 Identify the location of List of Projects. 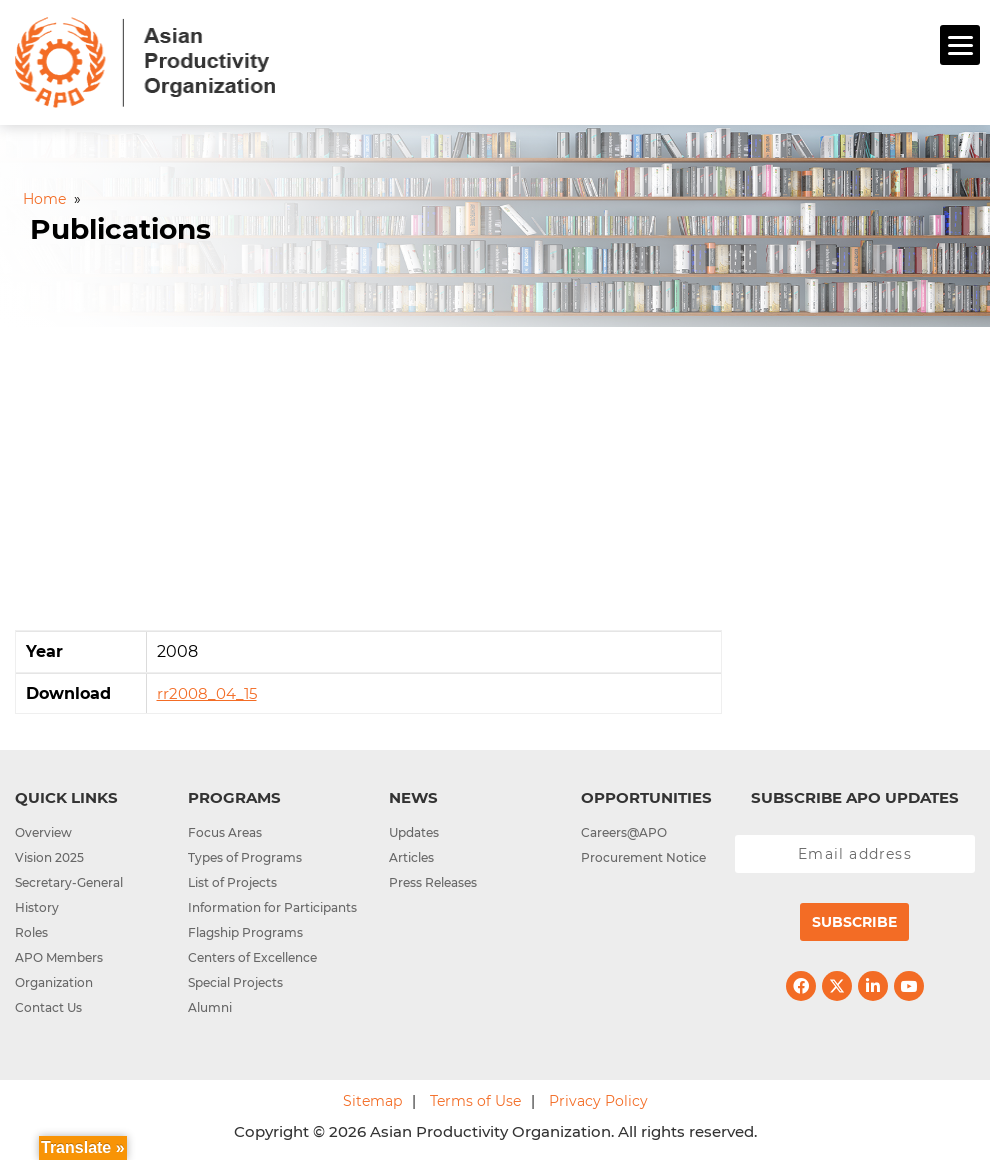
(232, 882).